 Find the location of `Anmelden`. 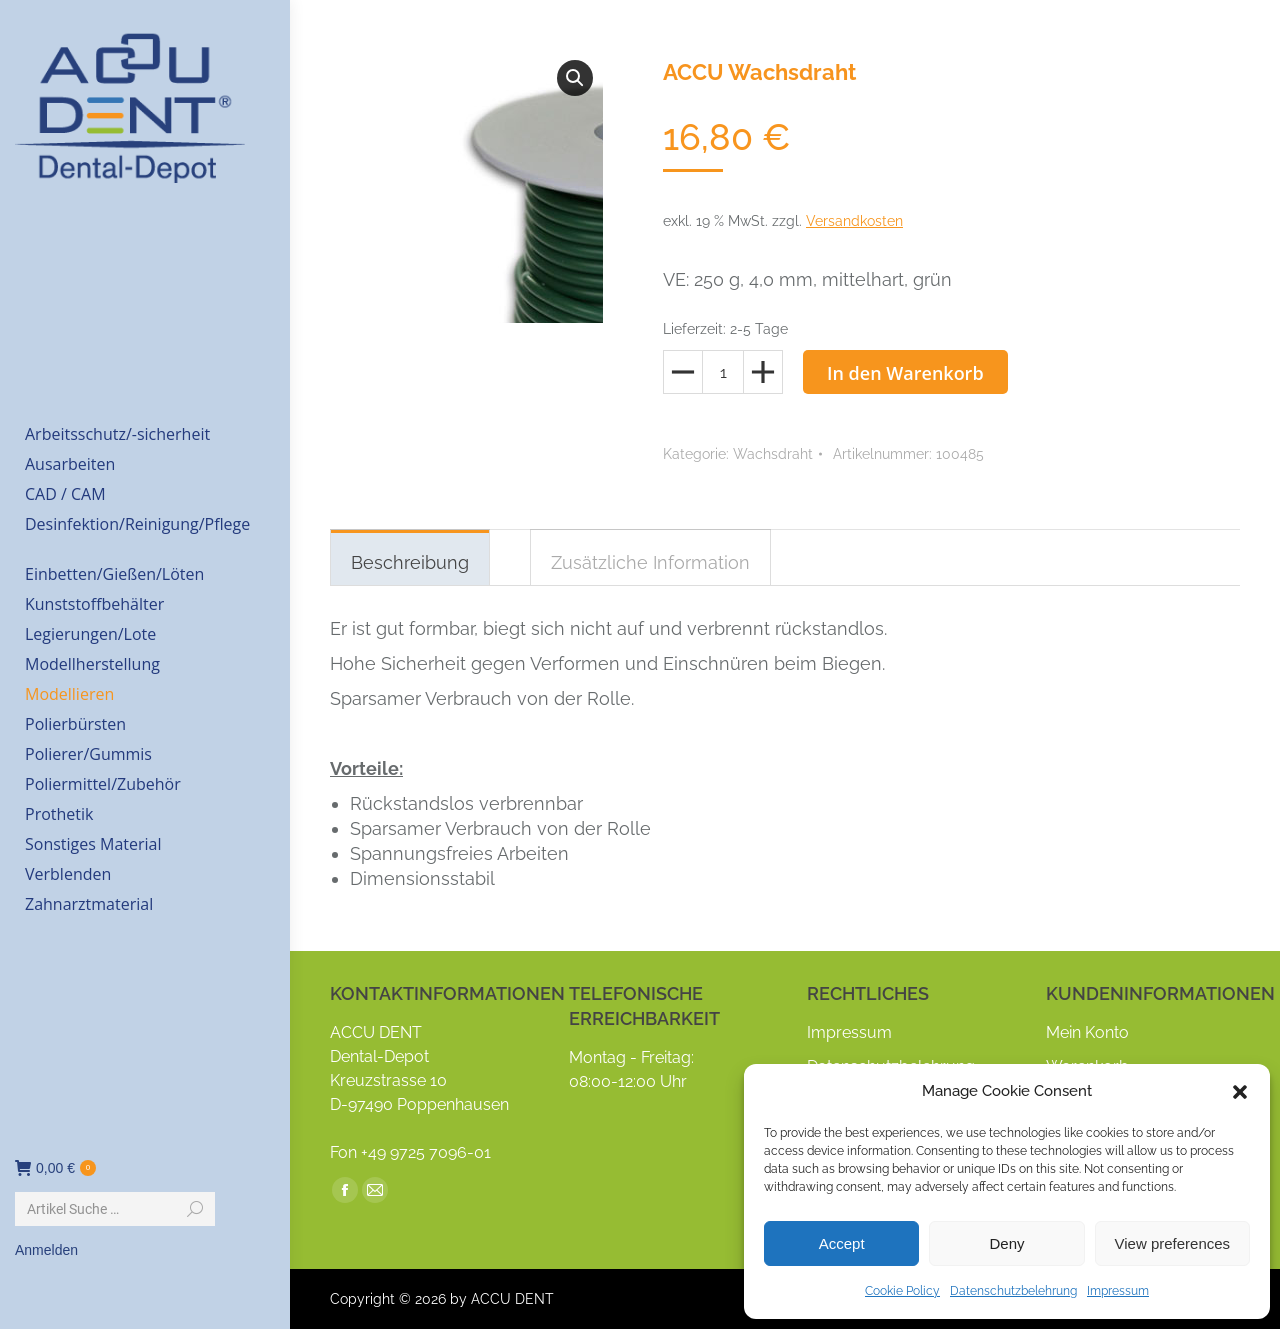

Anmelden is located at coordinates (46, 1250).